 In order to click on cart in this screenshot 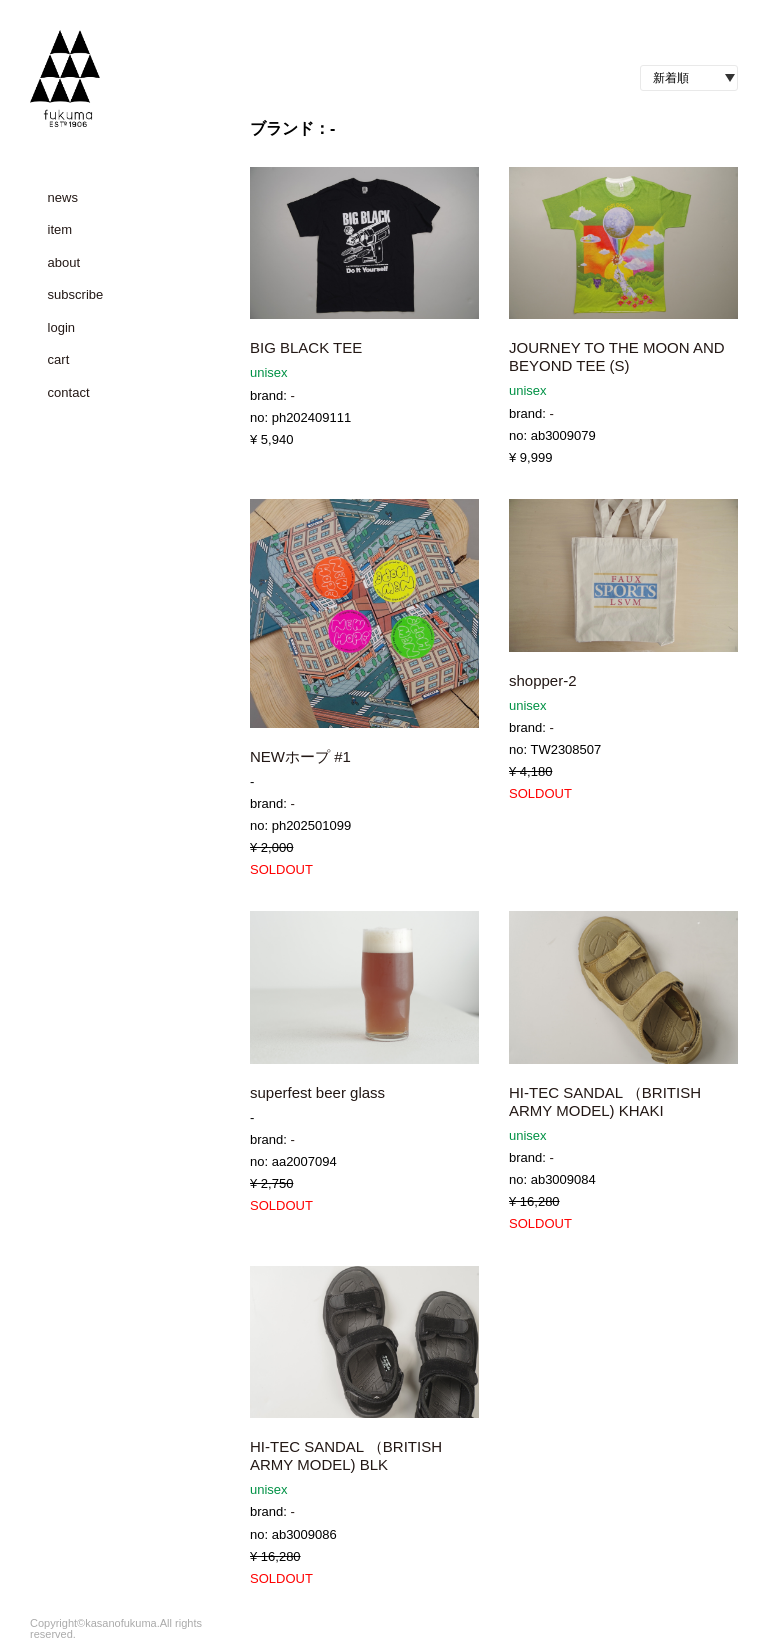, I will do `click(59, 359)`.